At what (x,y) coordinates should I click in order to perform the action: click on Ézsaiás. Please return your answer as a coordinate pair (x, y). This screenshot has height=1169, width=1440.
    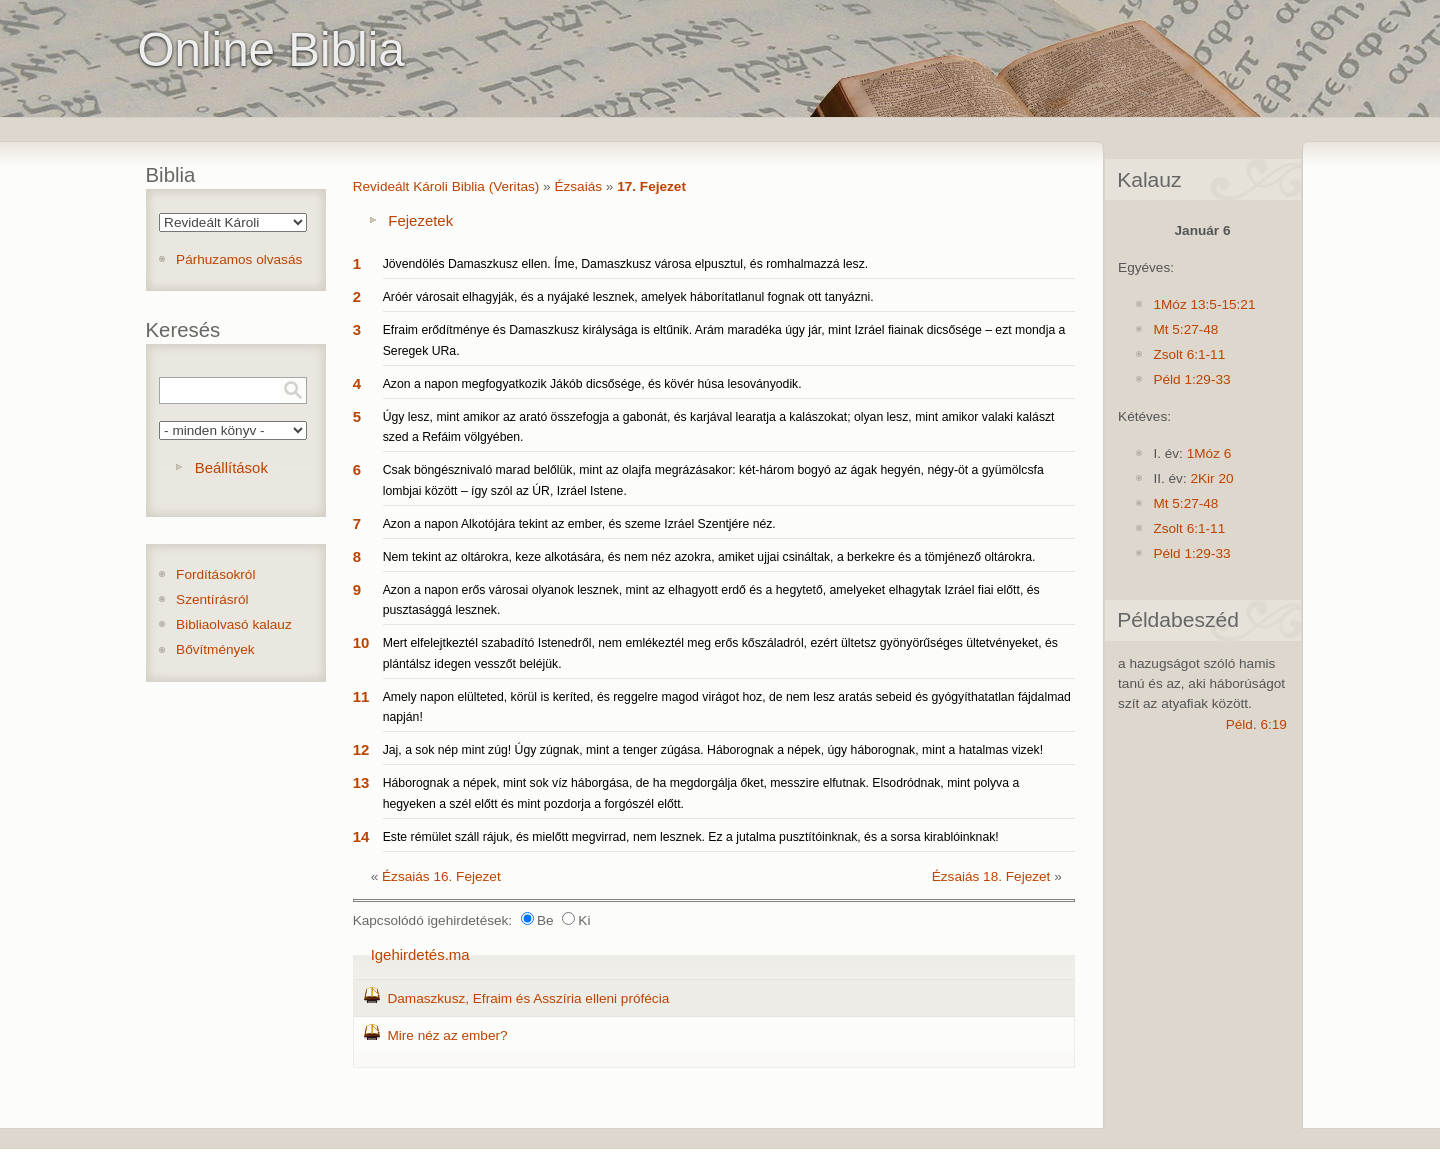
    Looking at the image, I should click on (578, 186).